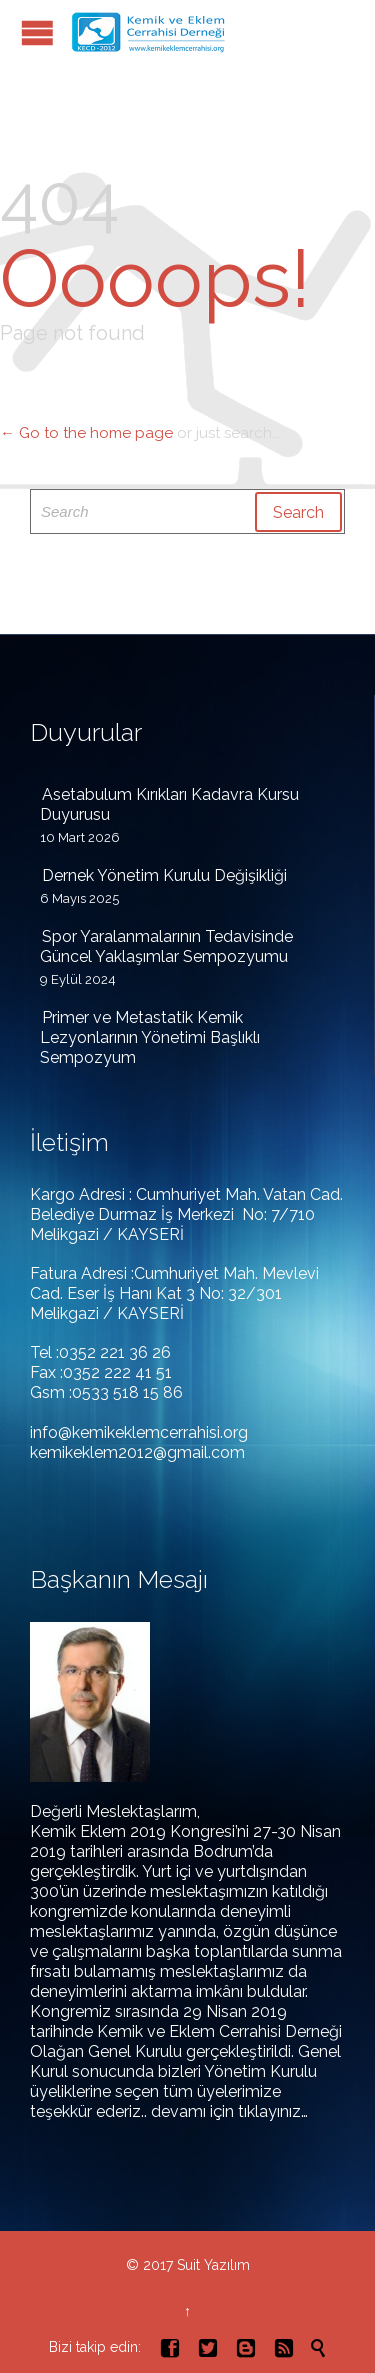 The image size is (375, 2373). Describe the element at coordinates (86, 433) in the screenshot. I see `← Go to the home page` at that location.